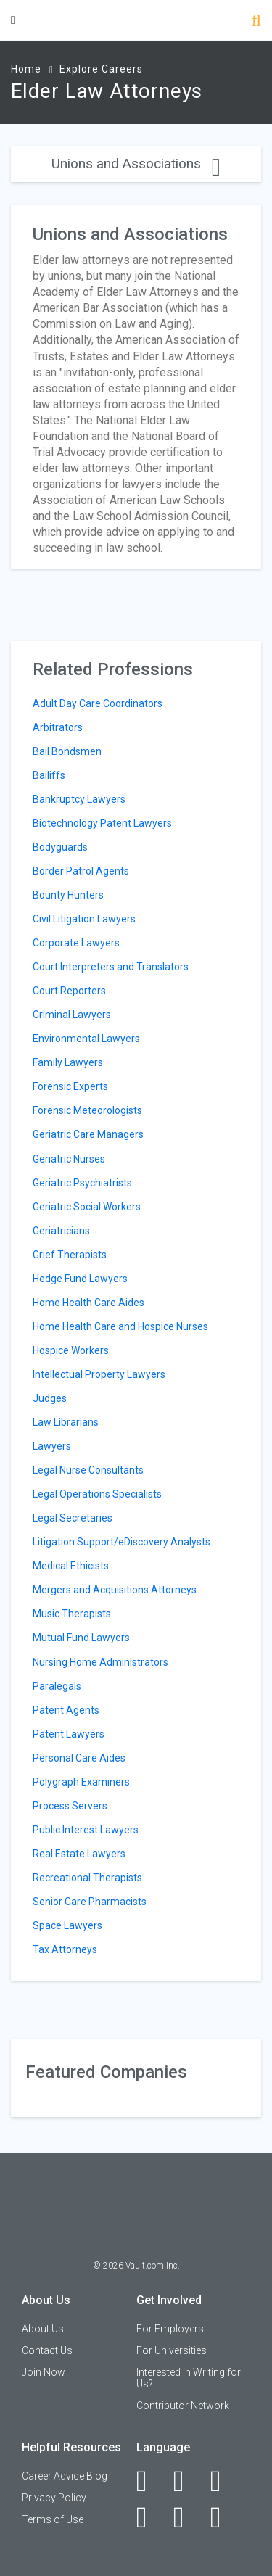 Image resolution: width=272 pixels, height=2576 pixels. Describe the element at coordinates (66, 1422) in the screenshot. I see `Law Librarians` at that location.